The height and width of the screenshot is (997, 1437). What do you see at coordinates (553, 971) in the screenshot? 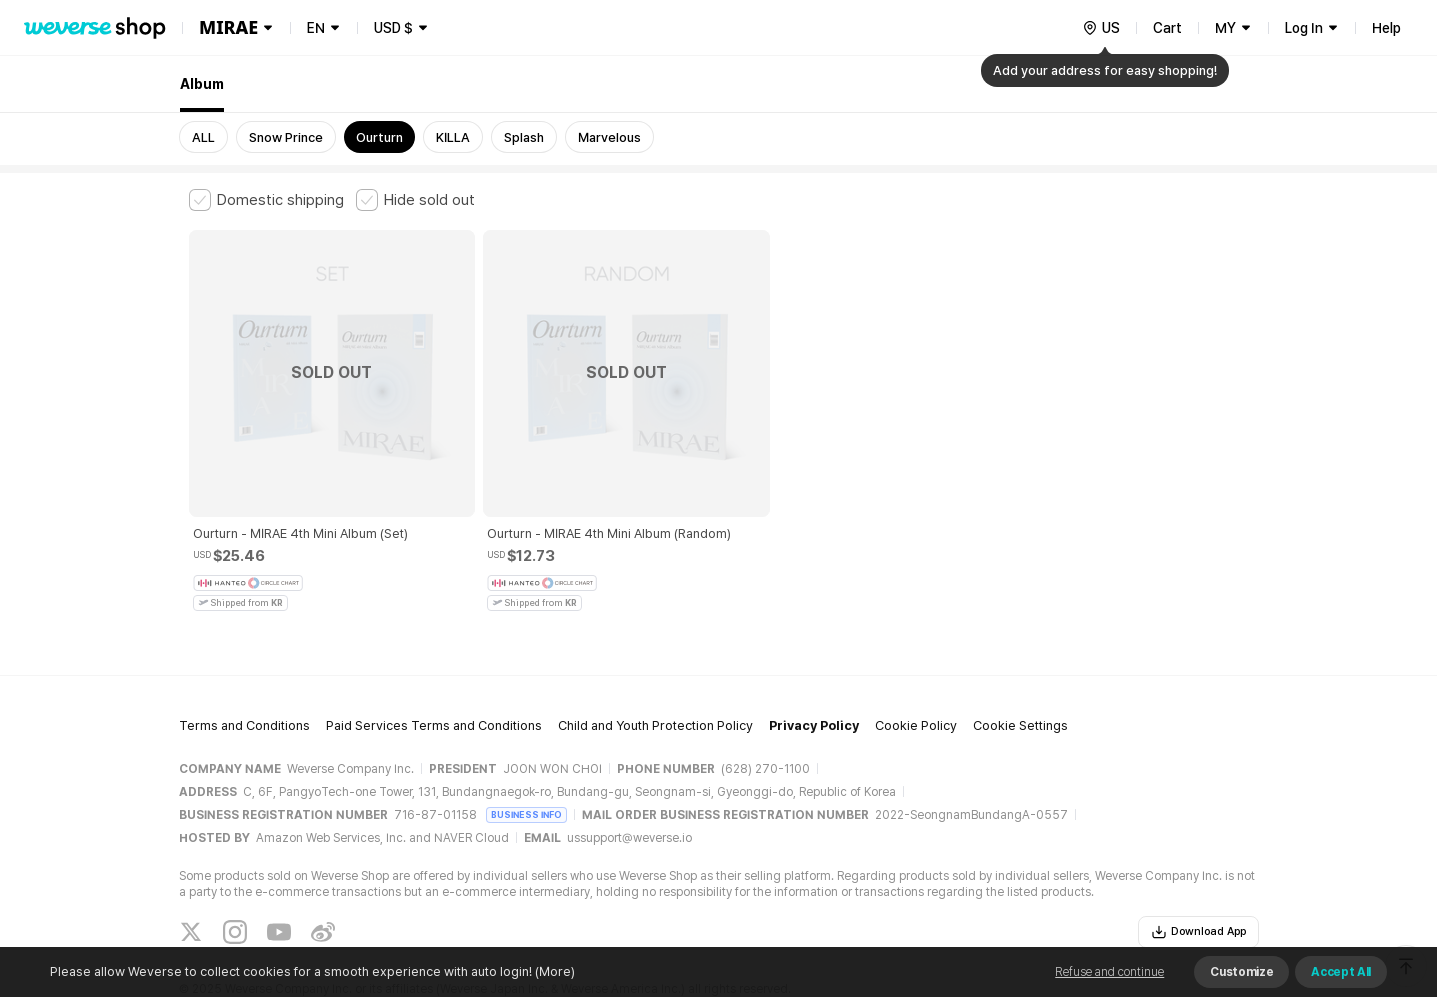
I see `(More)` at bounding box center [553, 971].